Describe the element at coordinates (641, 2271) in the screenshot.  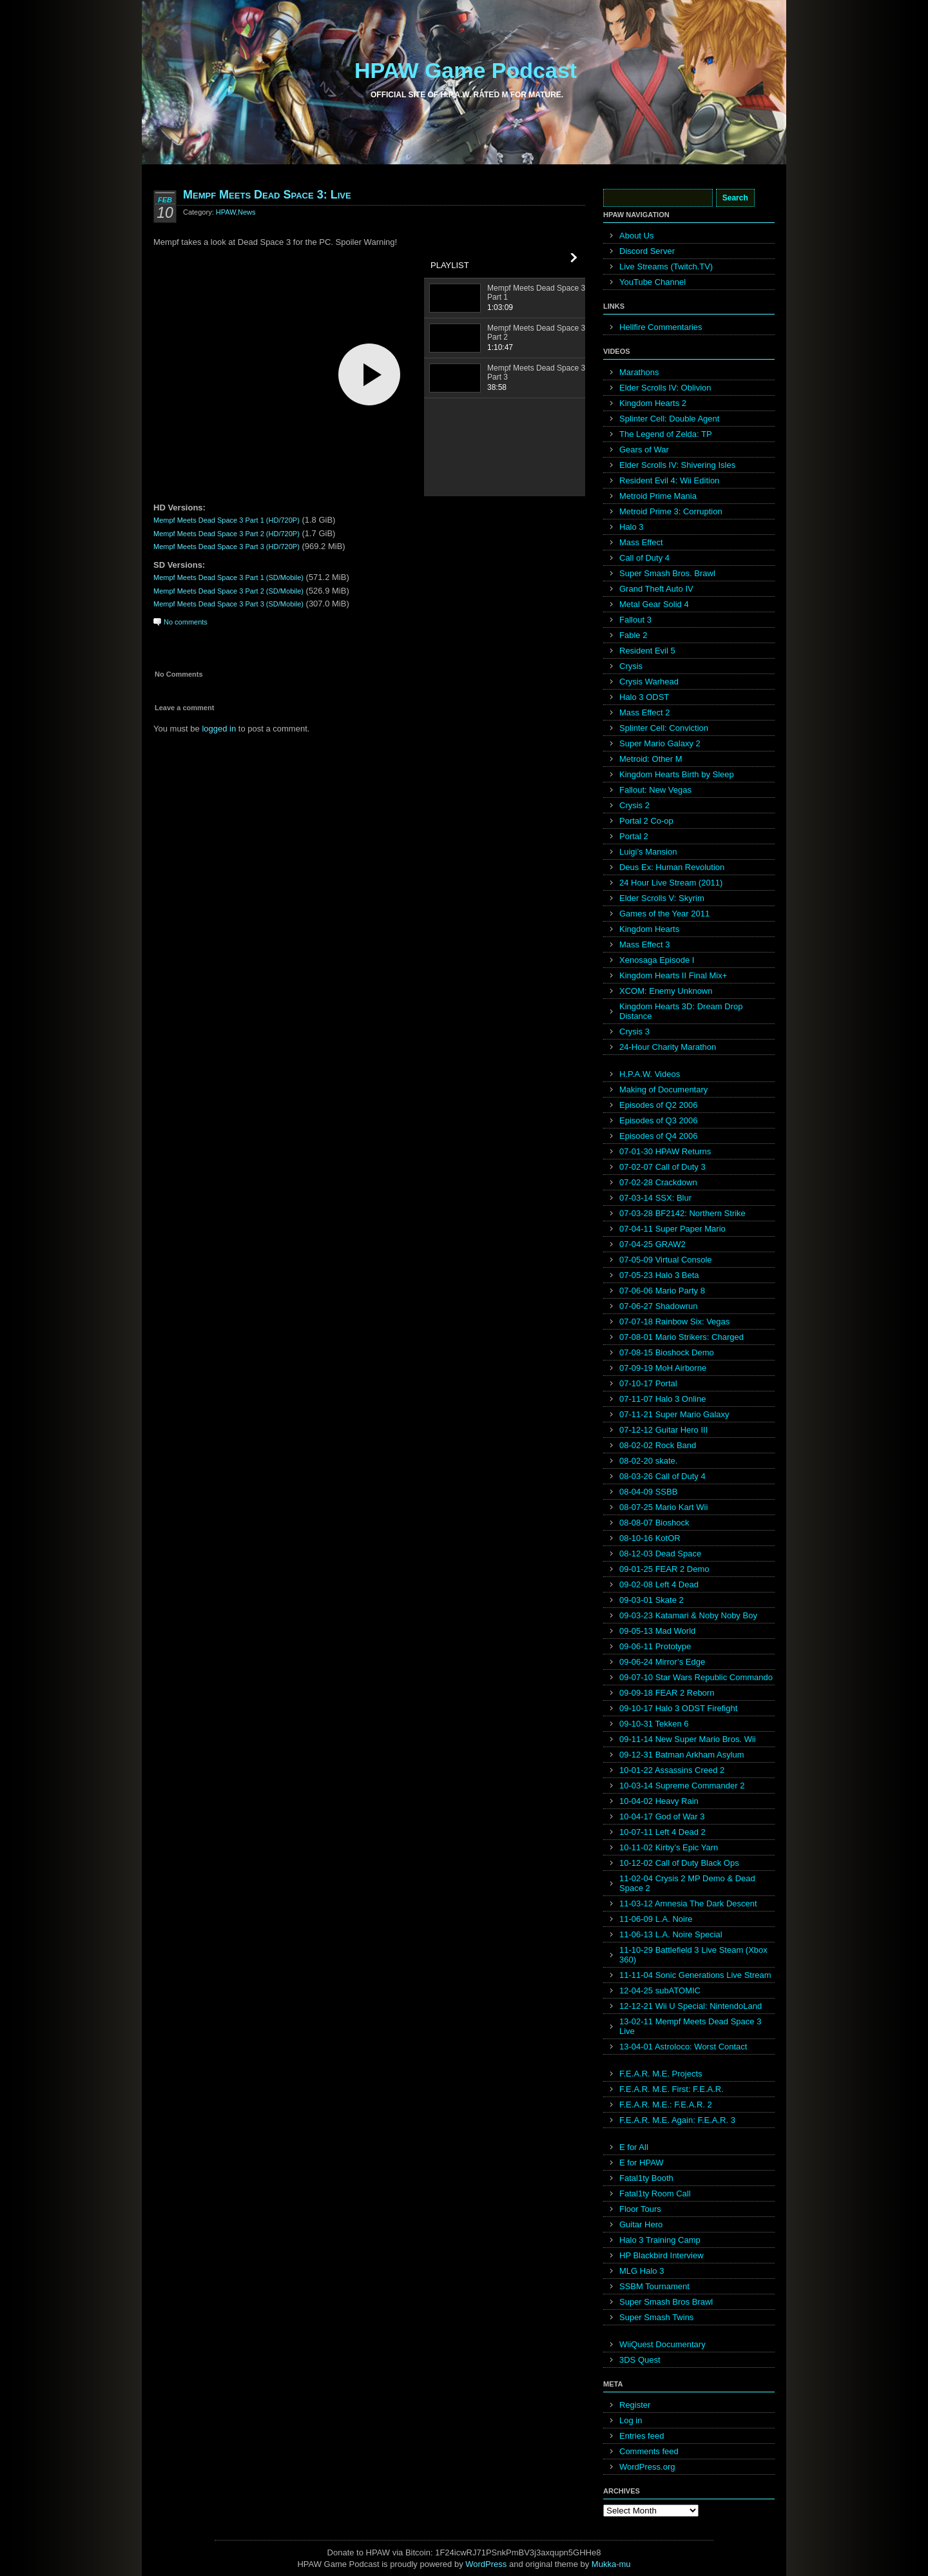
I see `MLG Halo 3` at that location.